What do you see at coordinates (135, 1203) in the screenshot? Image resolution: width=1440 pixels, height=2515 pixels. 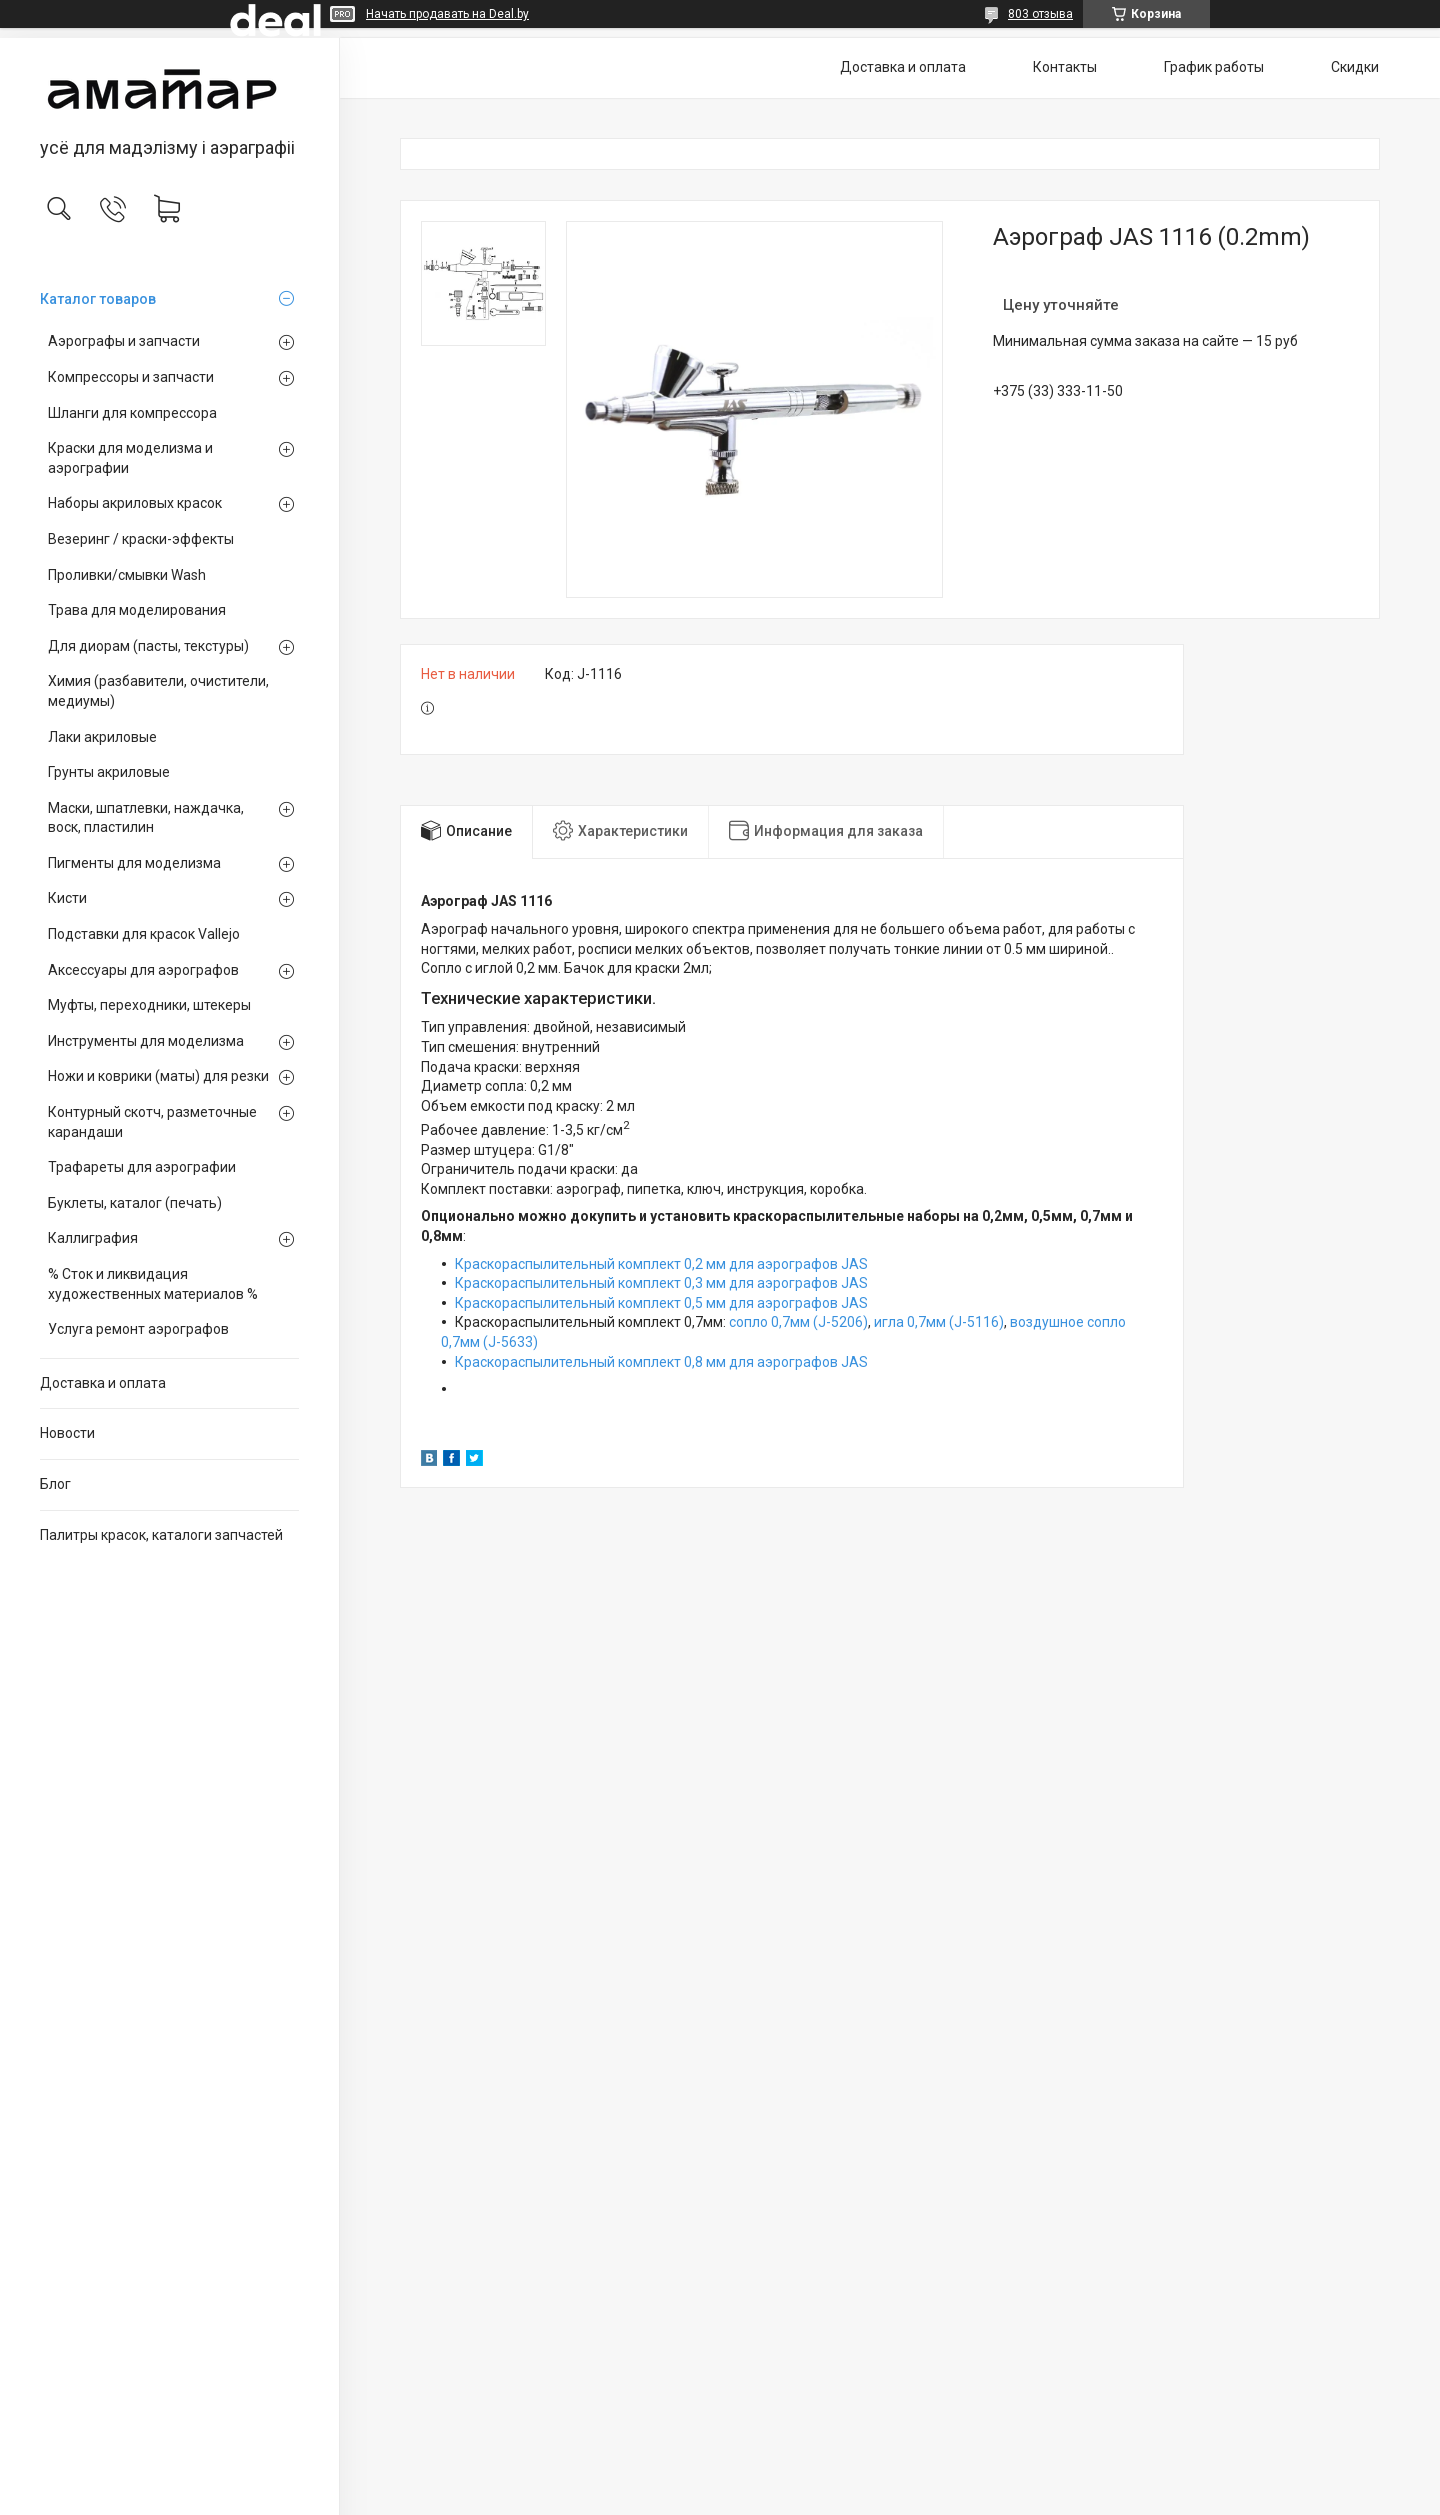 I see `Буклеты, каталог (печать)` at bounding box center [135, 1203].